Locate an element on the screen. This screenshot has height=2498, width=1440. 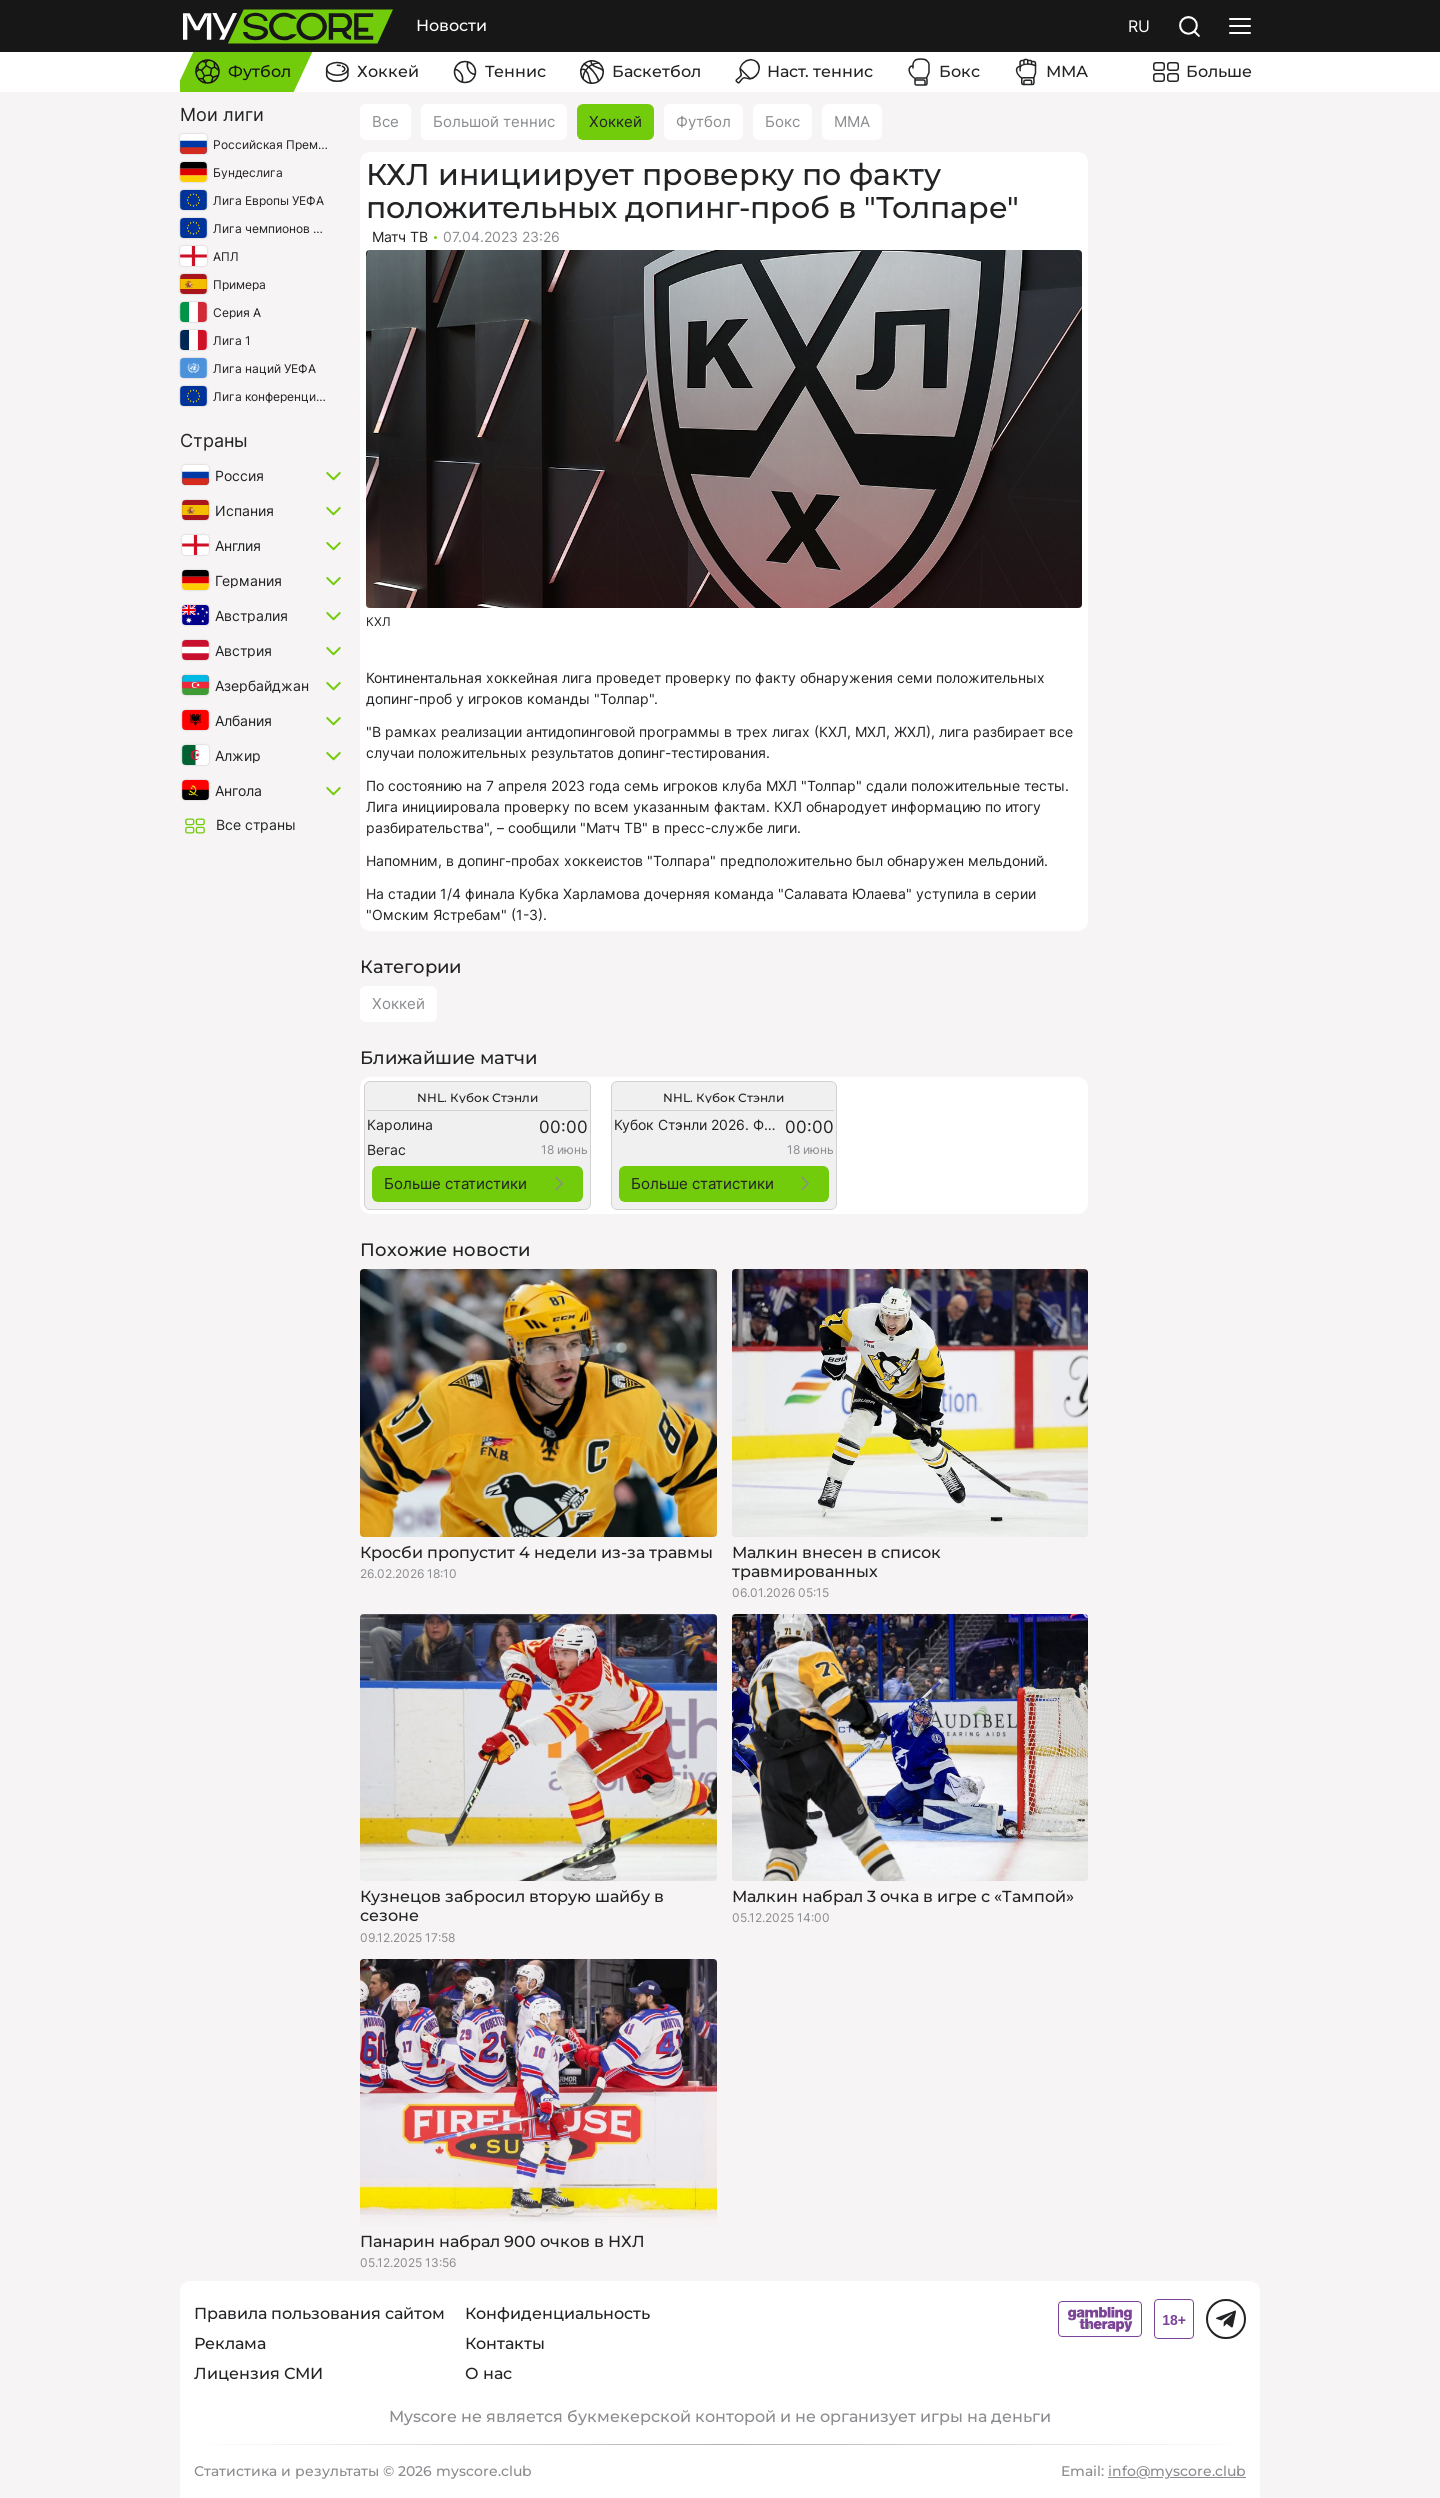
Большой теннис is located at coordinates (494, 121).